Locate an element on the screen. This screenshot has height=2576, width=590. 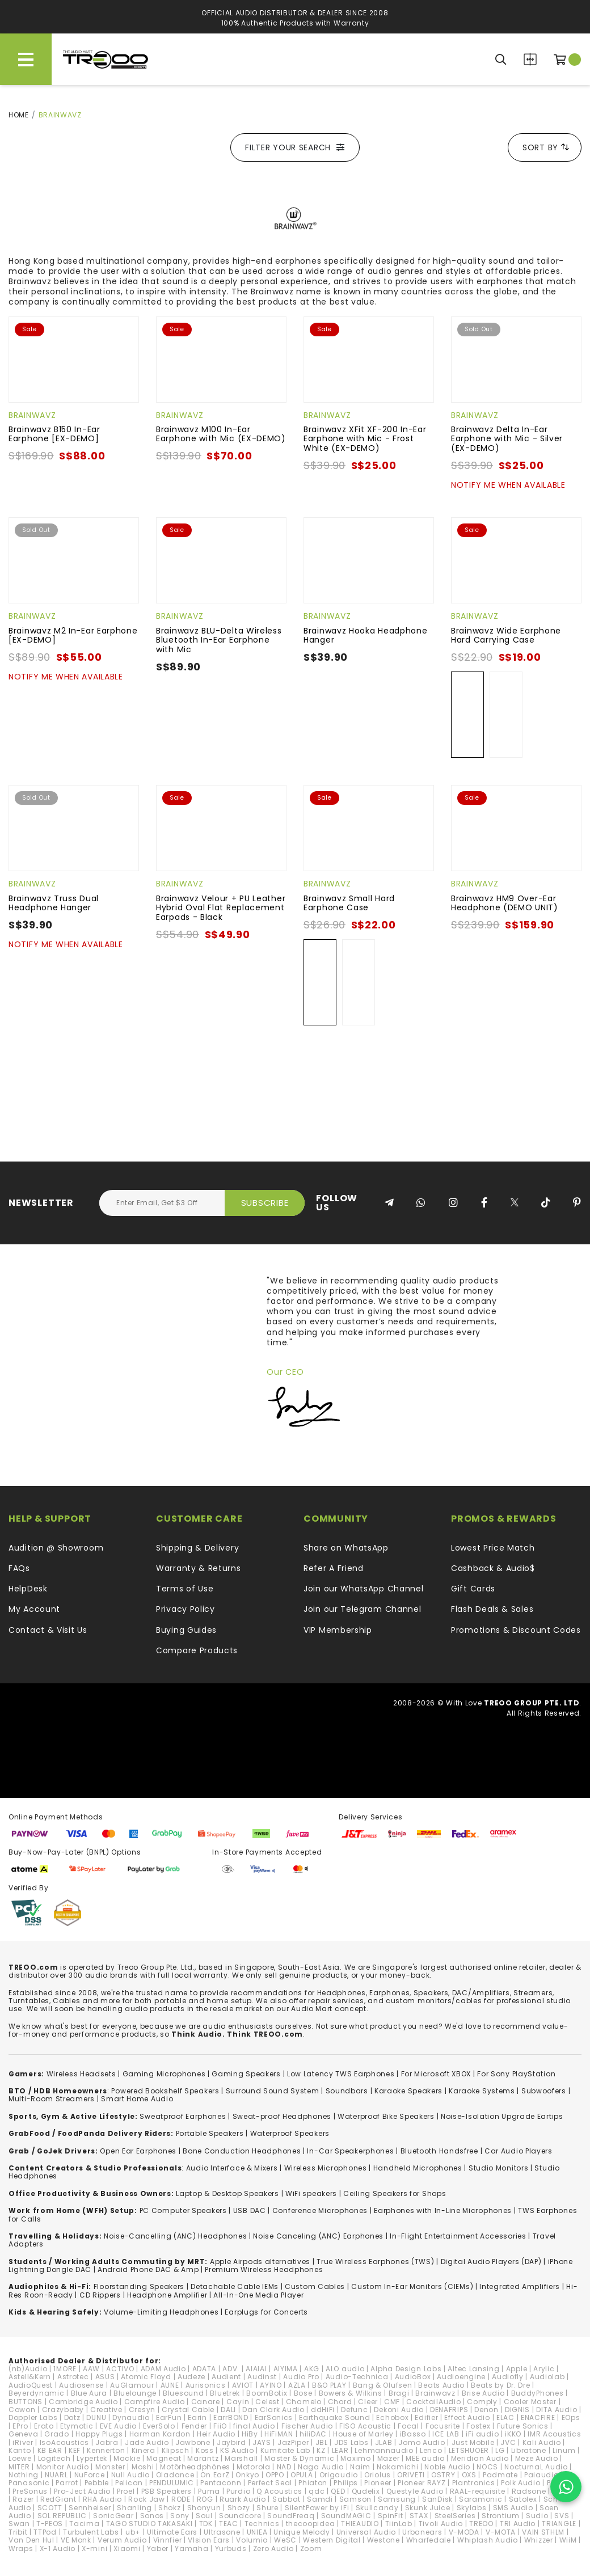
JAYS is located at coordinates (261, 2442).